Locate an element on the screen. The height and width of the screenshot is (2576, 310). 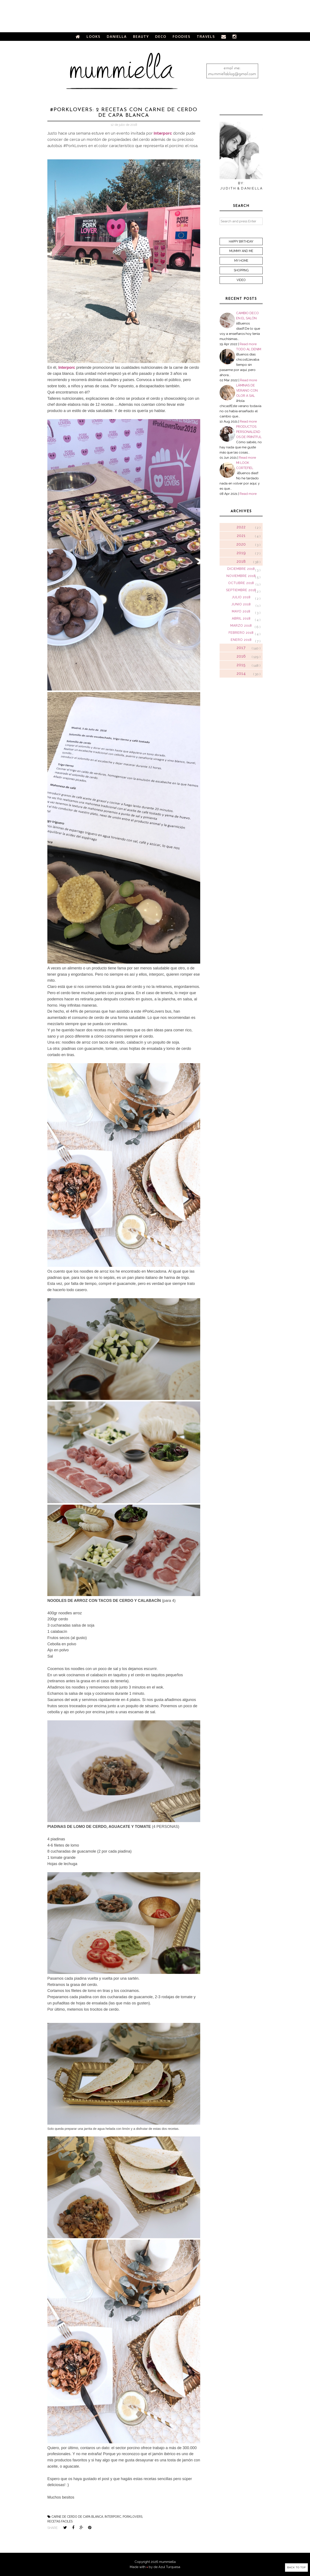
Deco is located at coordinates (160, 36).